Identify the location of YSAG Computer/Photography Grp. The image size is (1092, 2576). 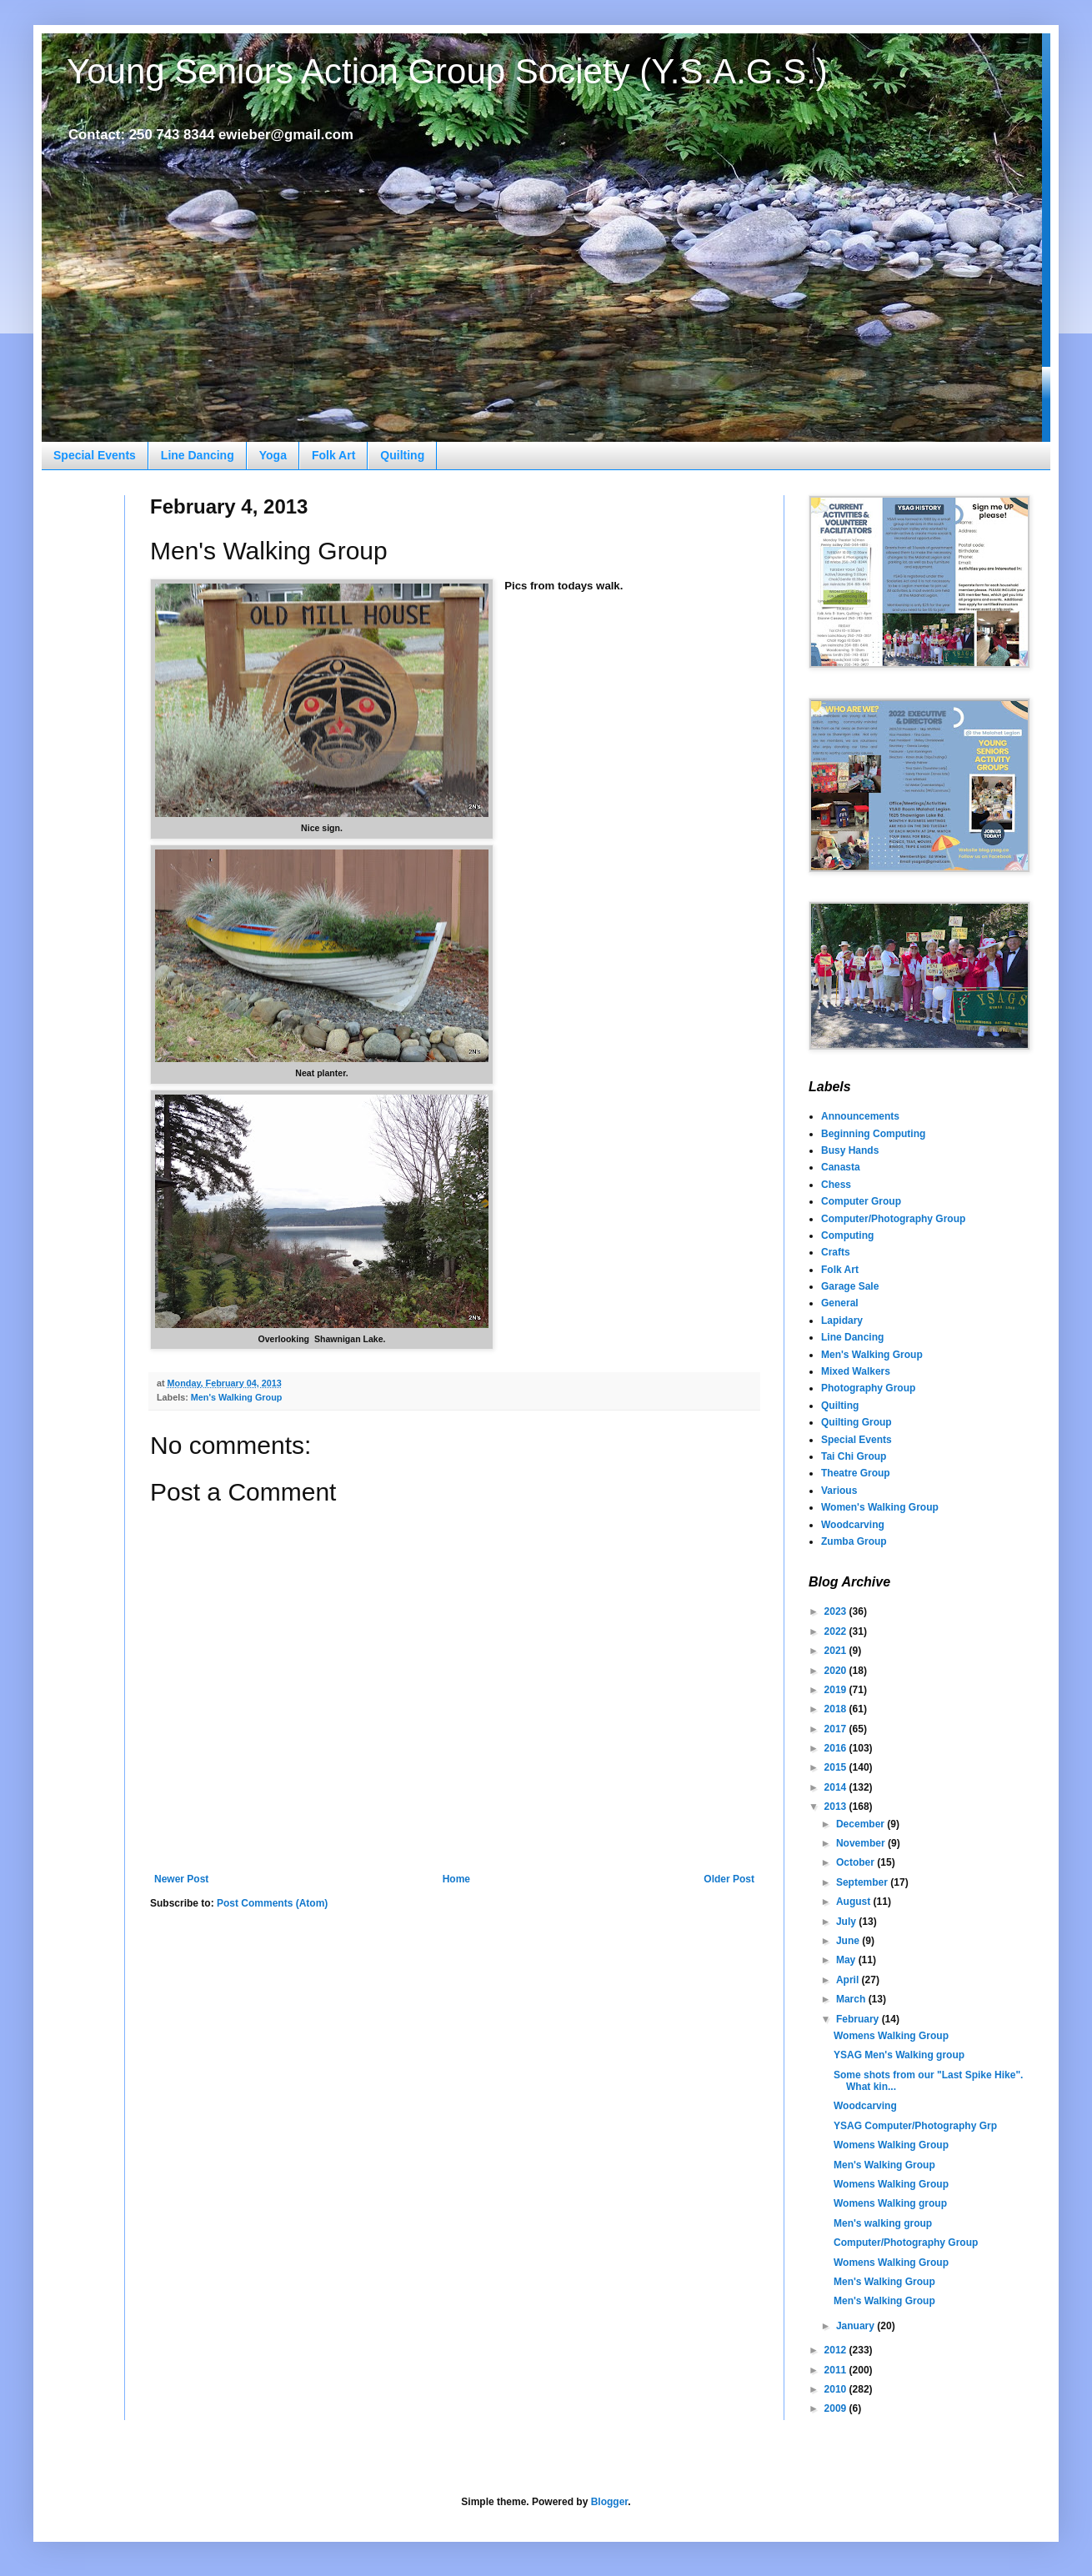
(915, 2126).